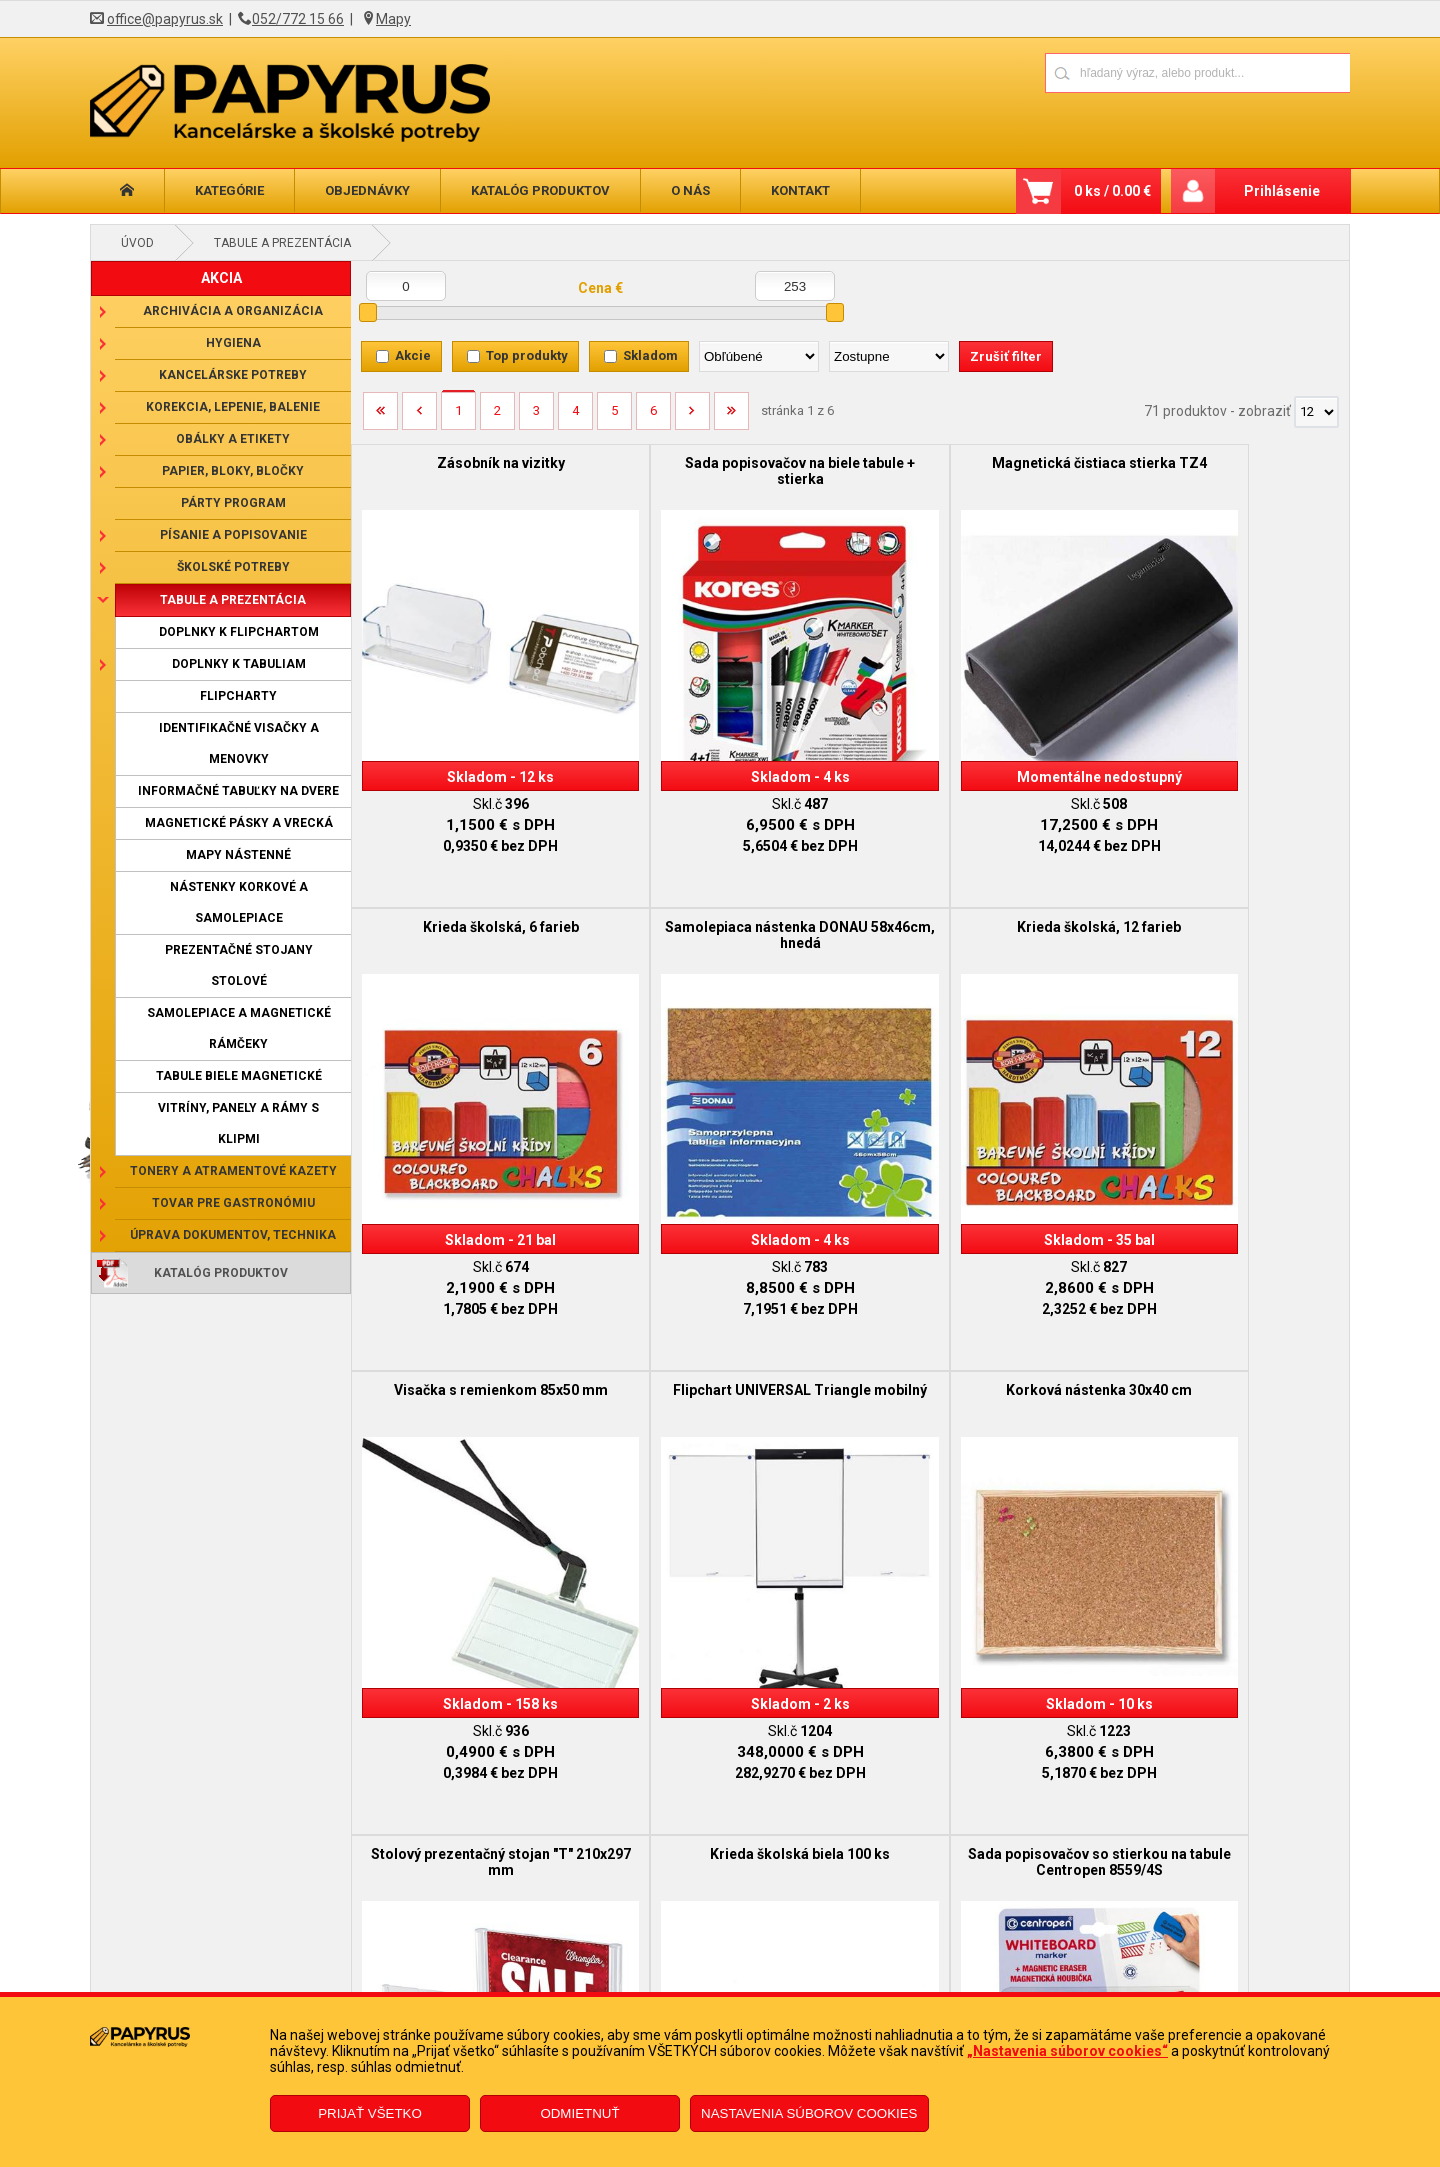 Image resolution: width=1440 pixels, height=2167 pixels. Describe the element at coordinates (165, 19) in the screenshot. I see `office@papyrus.sk` at that location.